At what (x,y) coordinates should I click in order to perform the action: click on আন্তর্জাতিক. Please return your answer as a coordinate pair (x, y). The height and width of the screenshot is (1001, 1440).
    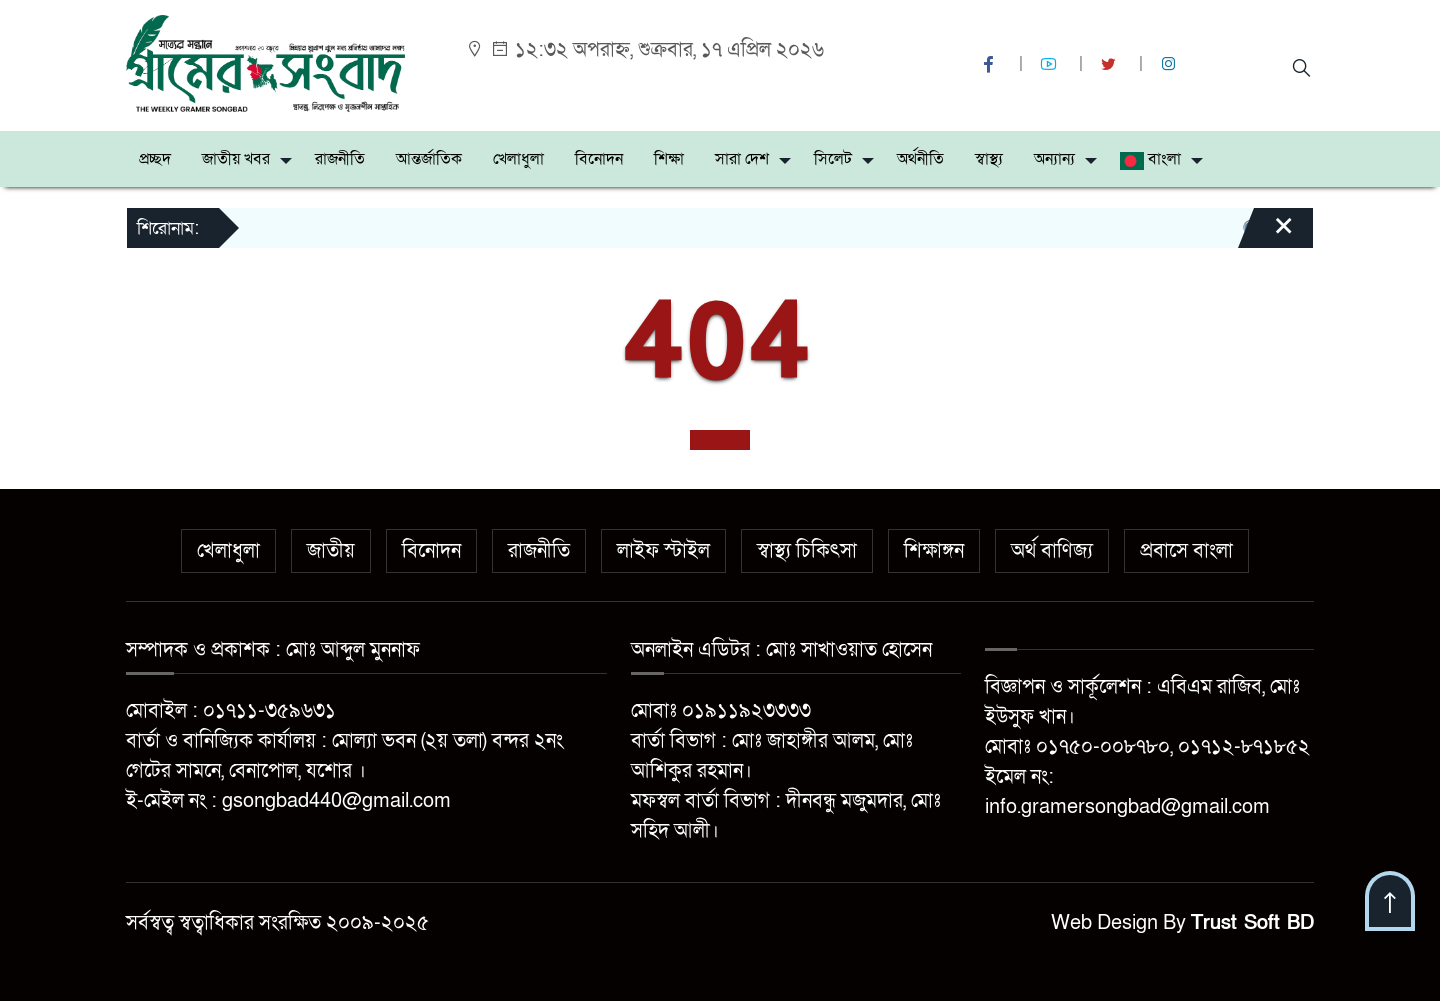
    Looking at the image, I should click on (429, 159).